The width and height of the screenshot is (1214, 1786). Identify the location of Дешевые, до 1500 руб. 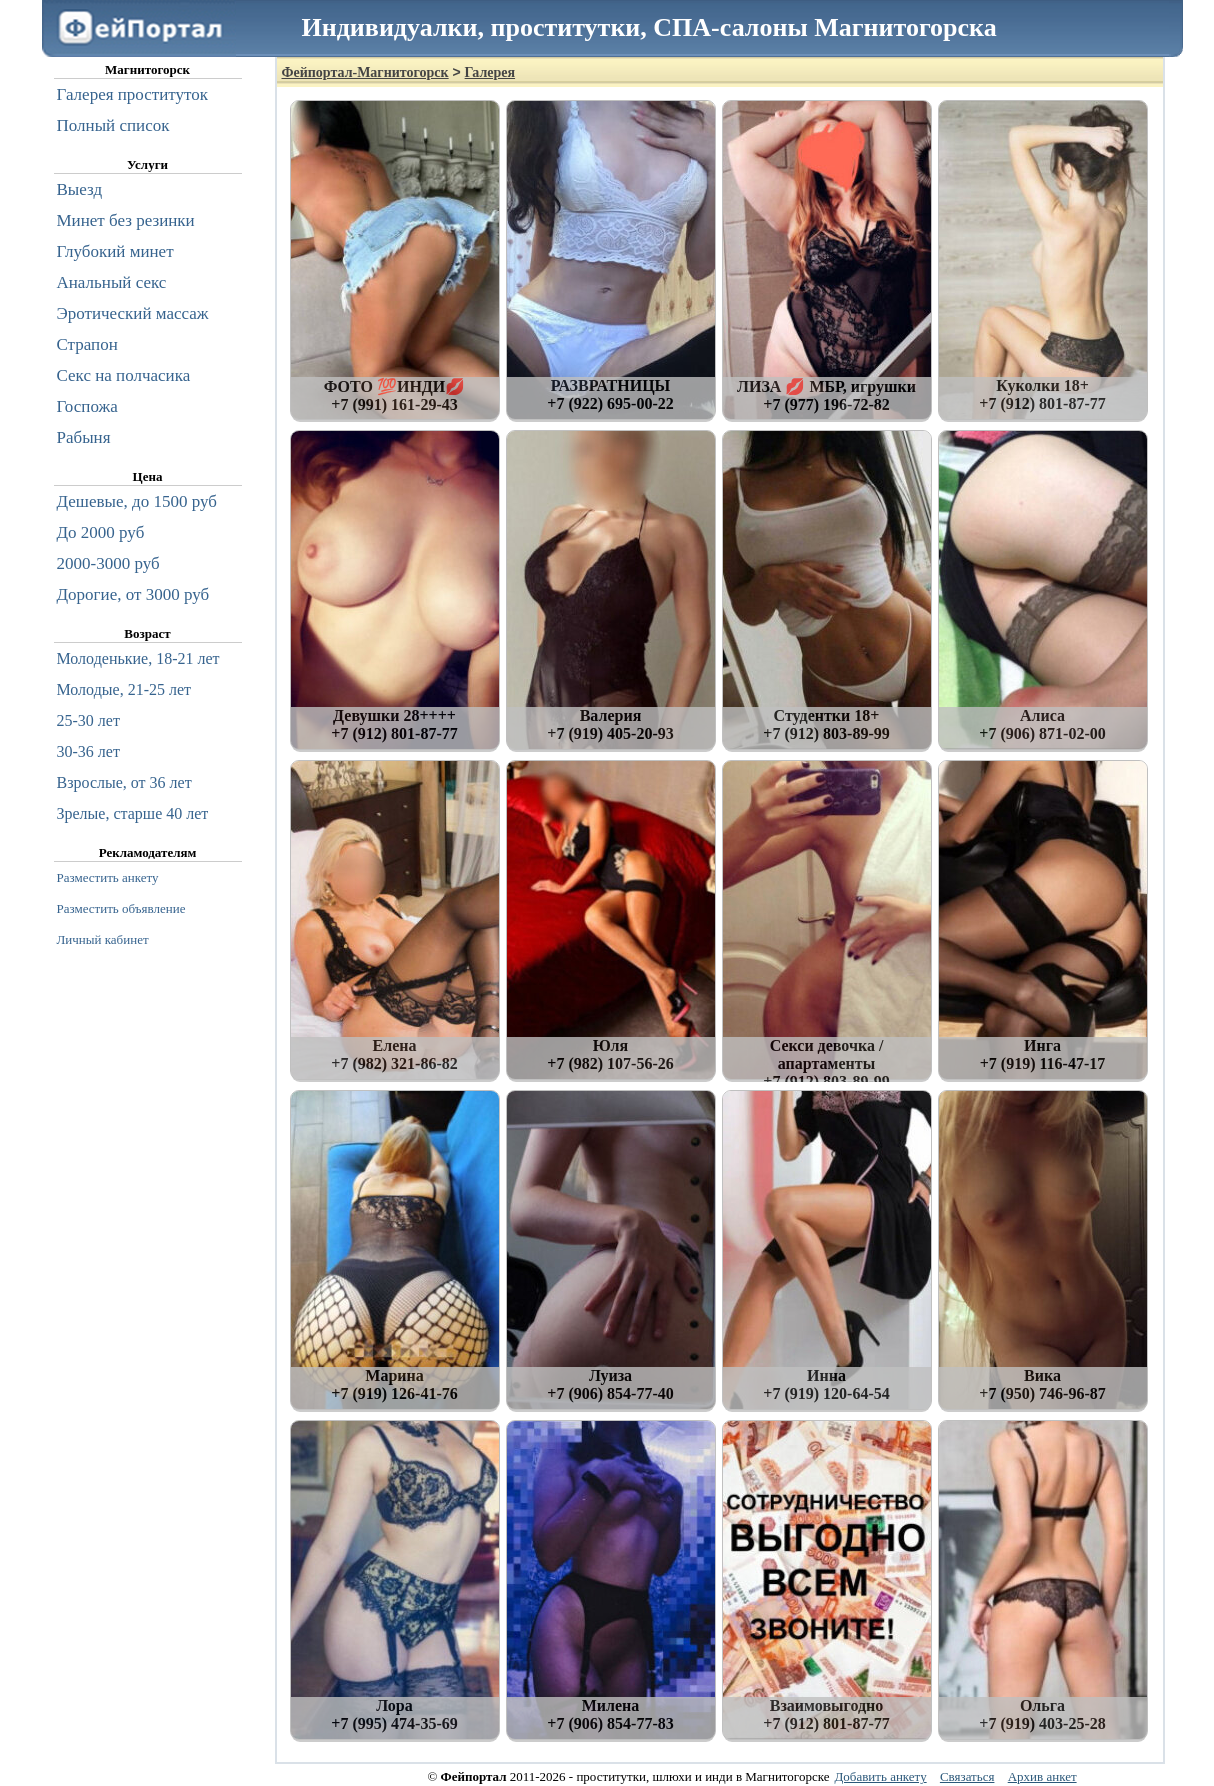
(137, 501).